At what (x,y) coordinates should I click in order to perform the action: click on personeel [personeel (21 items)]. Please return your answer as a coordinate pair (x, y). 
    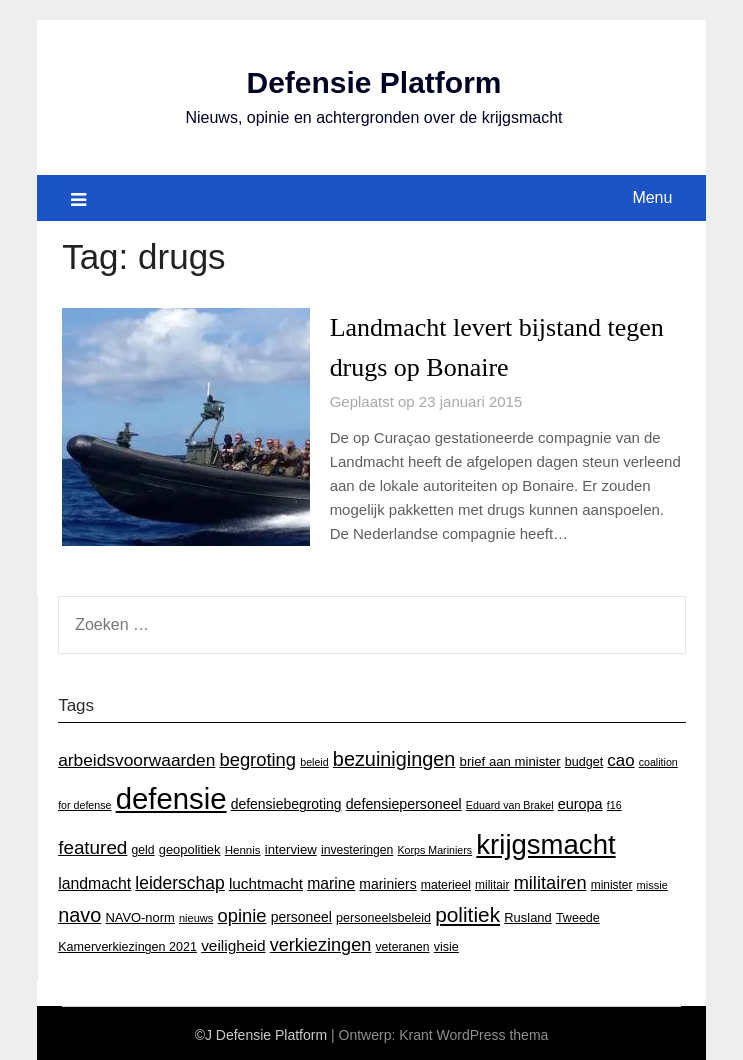
    Looking at the image, I should click on (301, 914).